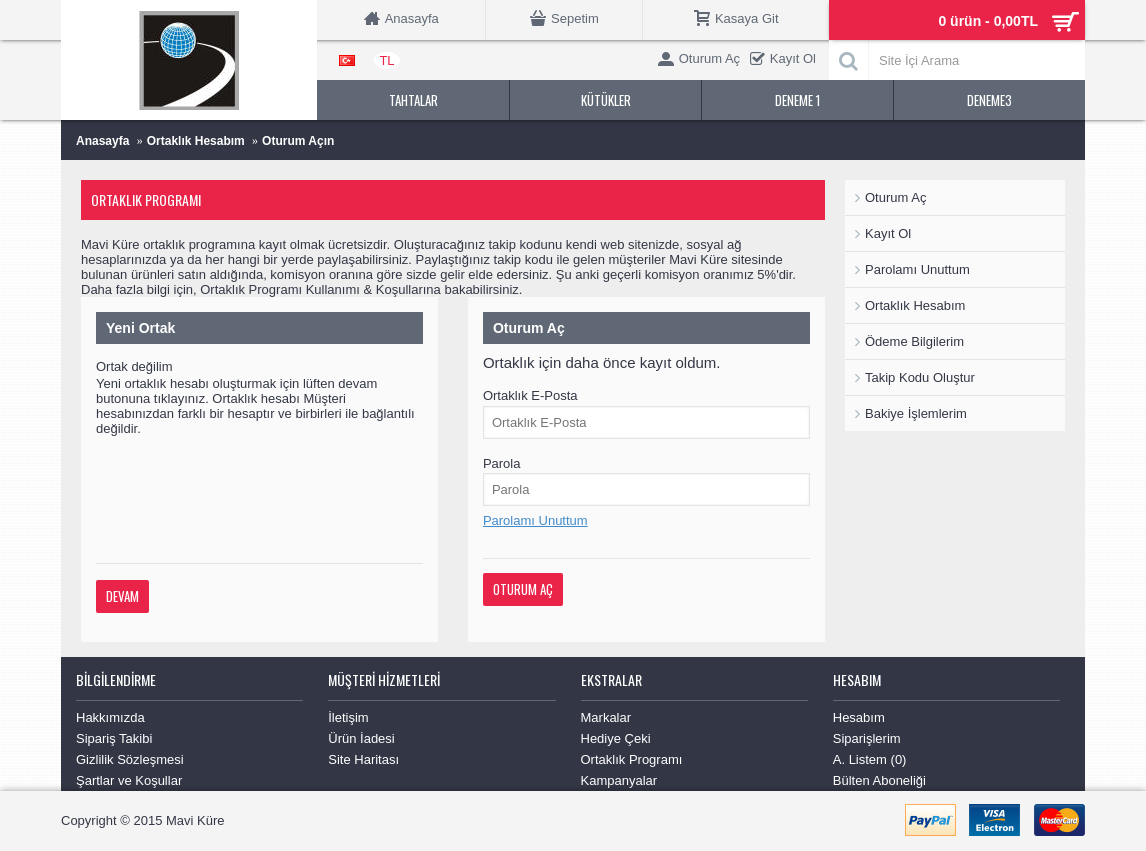  Describe the element at coordinates (632, 759) in the screenshot. I see `Ortaklık Programı` at that location.